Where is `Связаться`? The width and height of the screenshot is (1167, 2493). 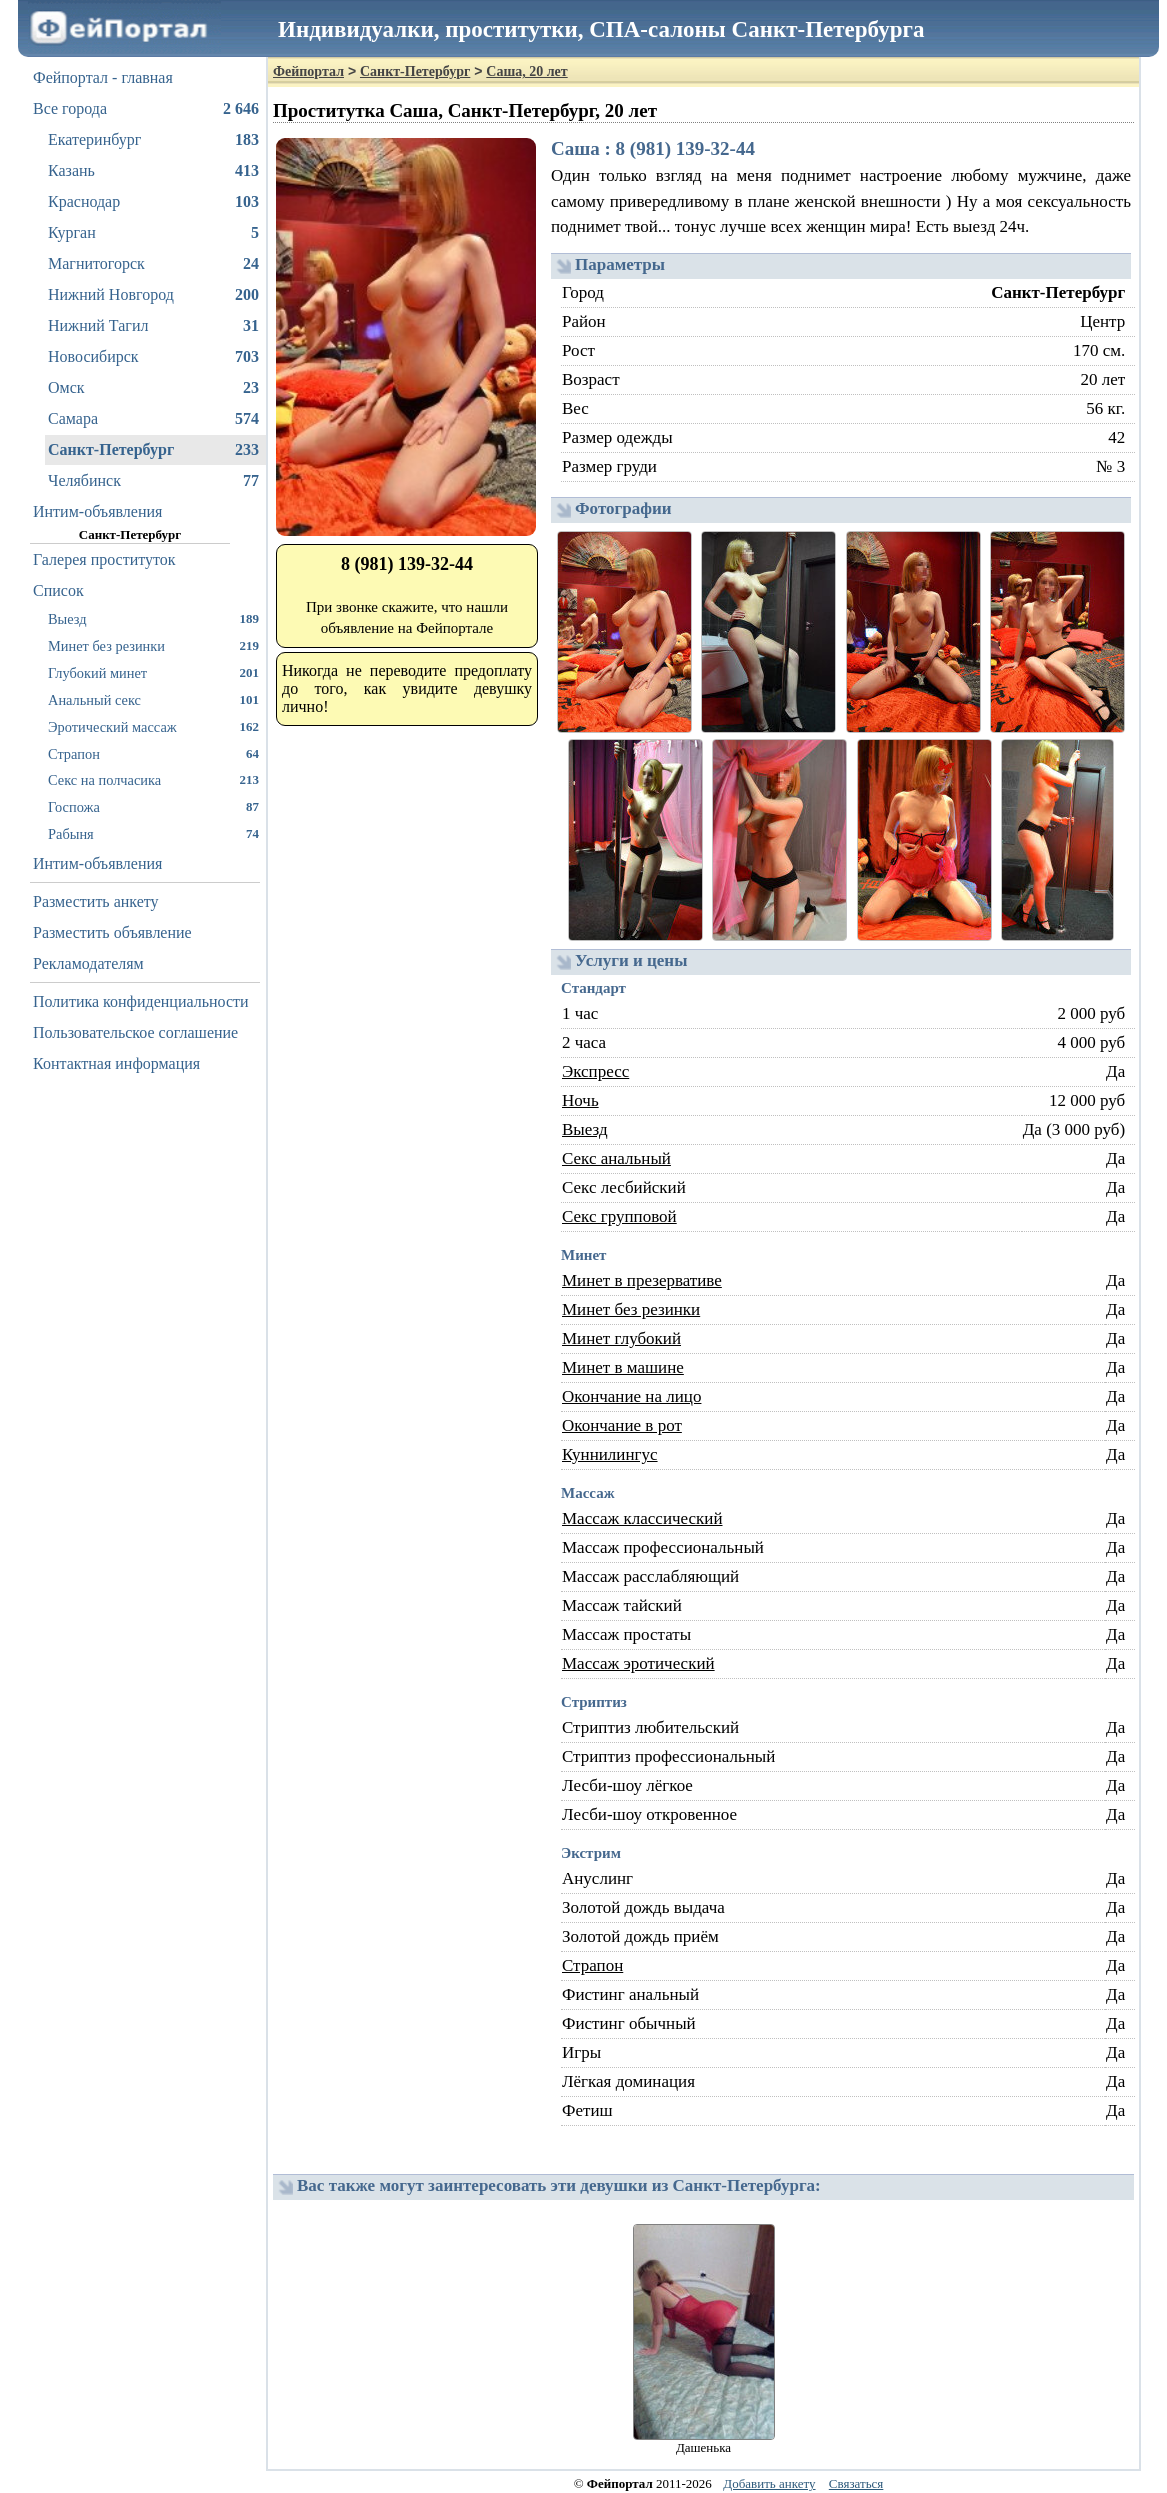 Связаться is located at coordinates (856, 2483).